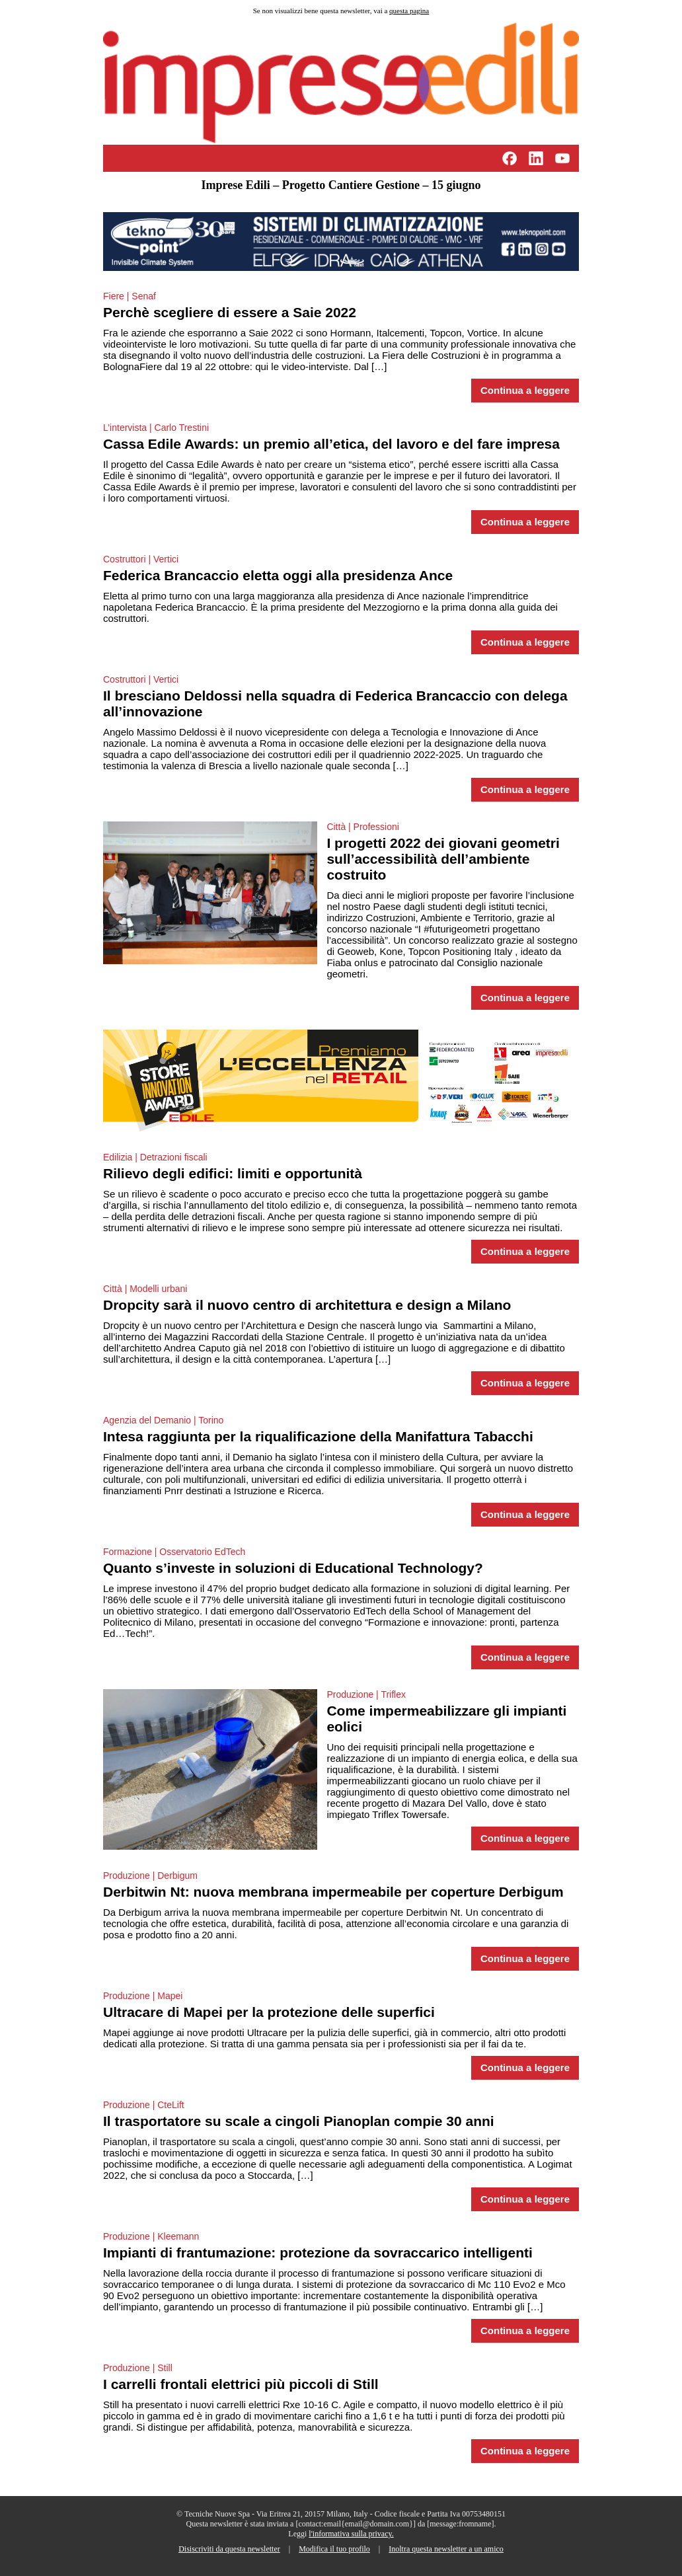 The height and width of the screenshot is (2576, 682). What do you see at coordinates (334, 2549) in the screenshot?
I see `Modifica il tuo profilo` at bounding box center [334, 2549].